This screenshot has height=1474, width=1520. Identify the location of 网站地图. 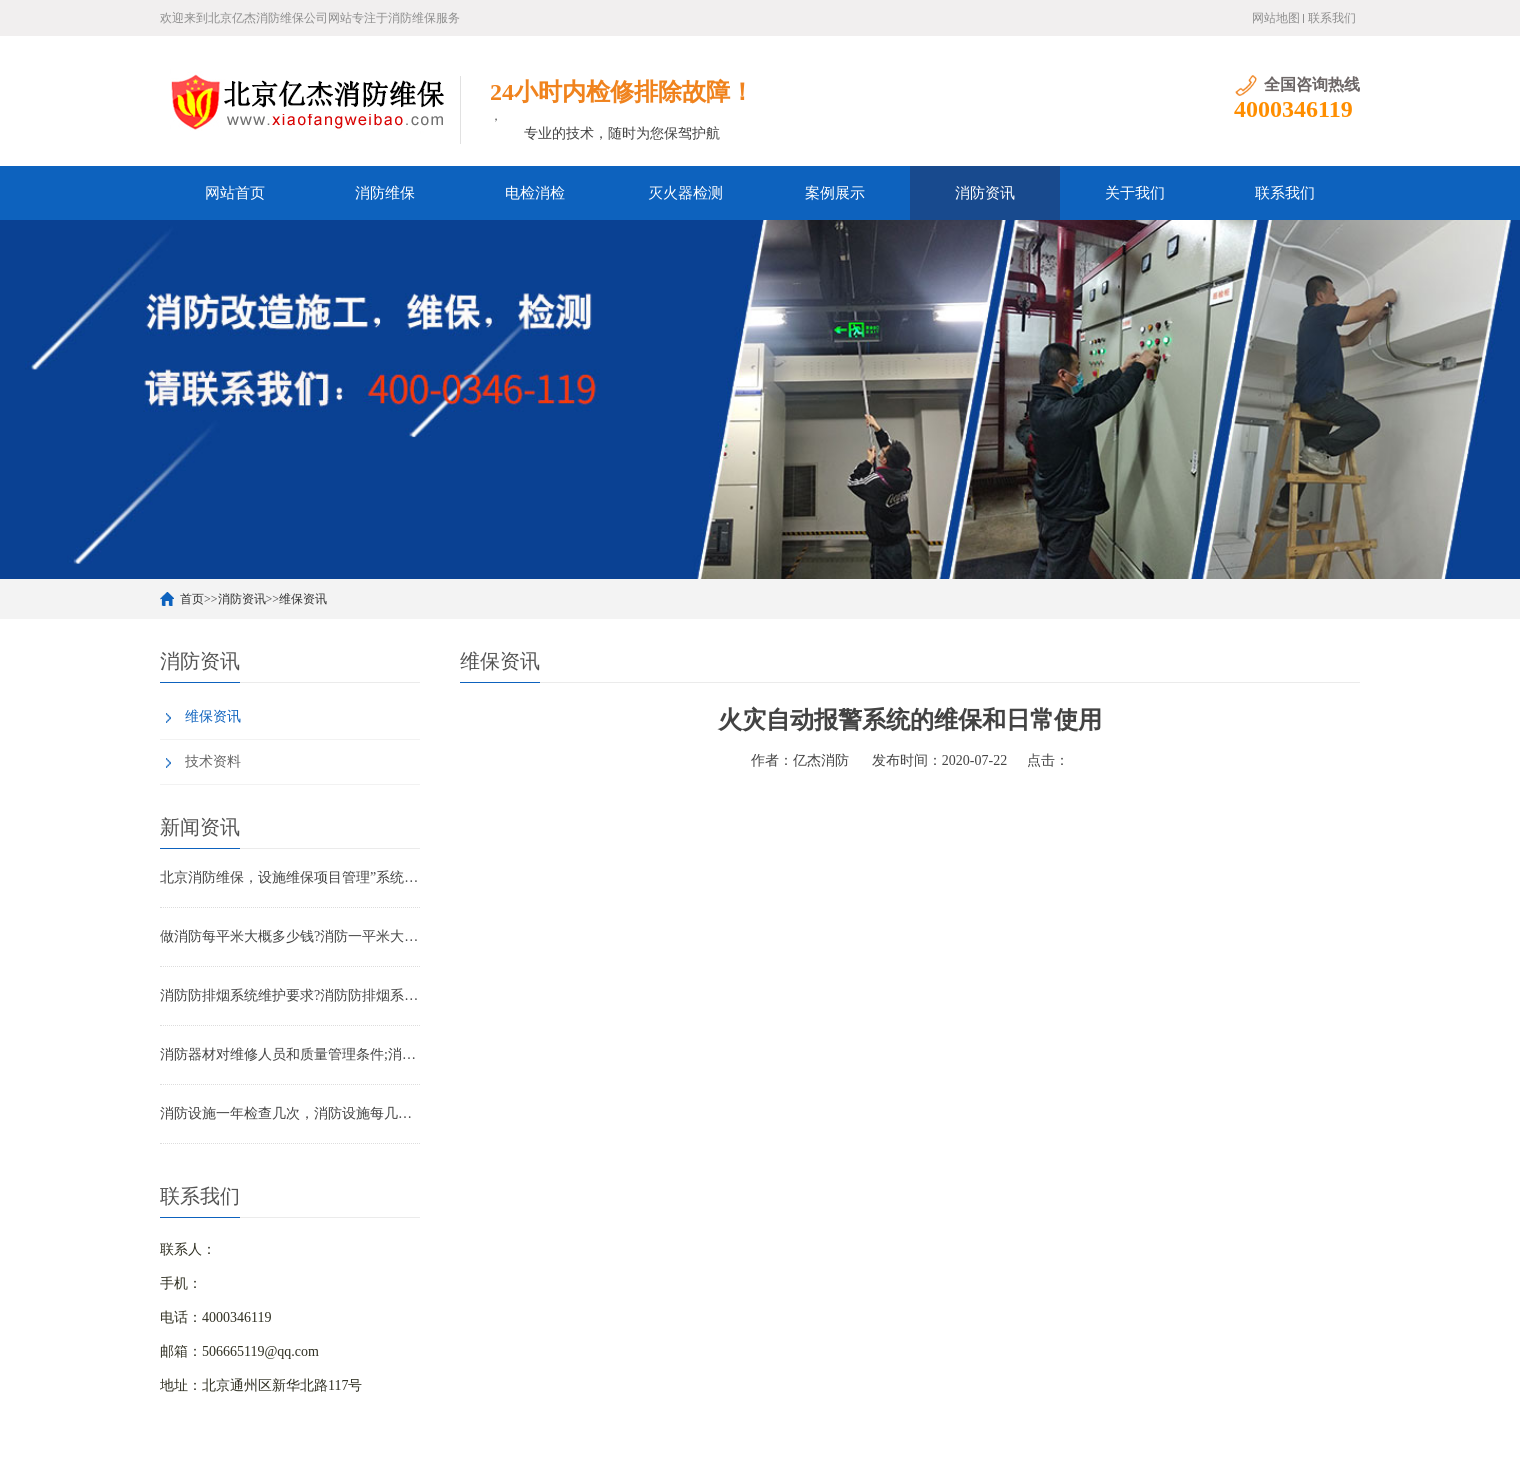
(1276, 18).